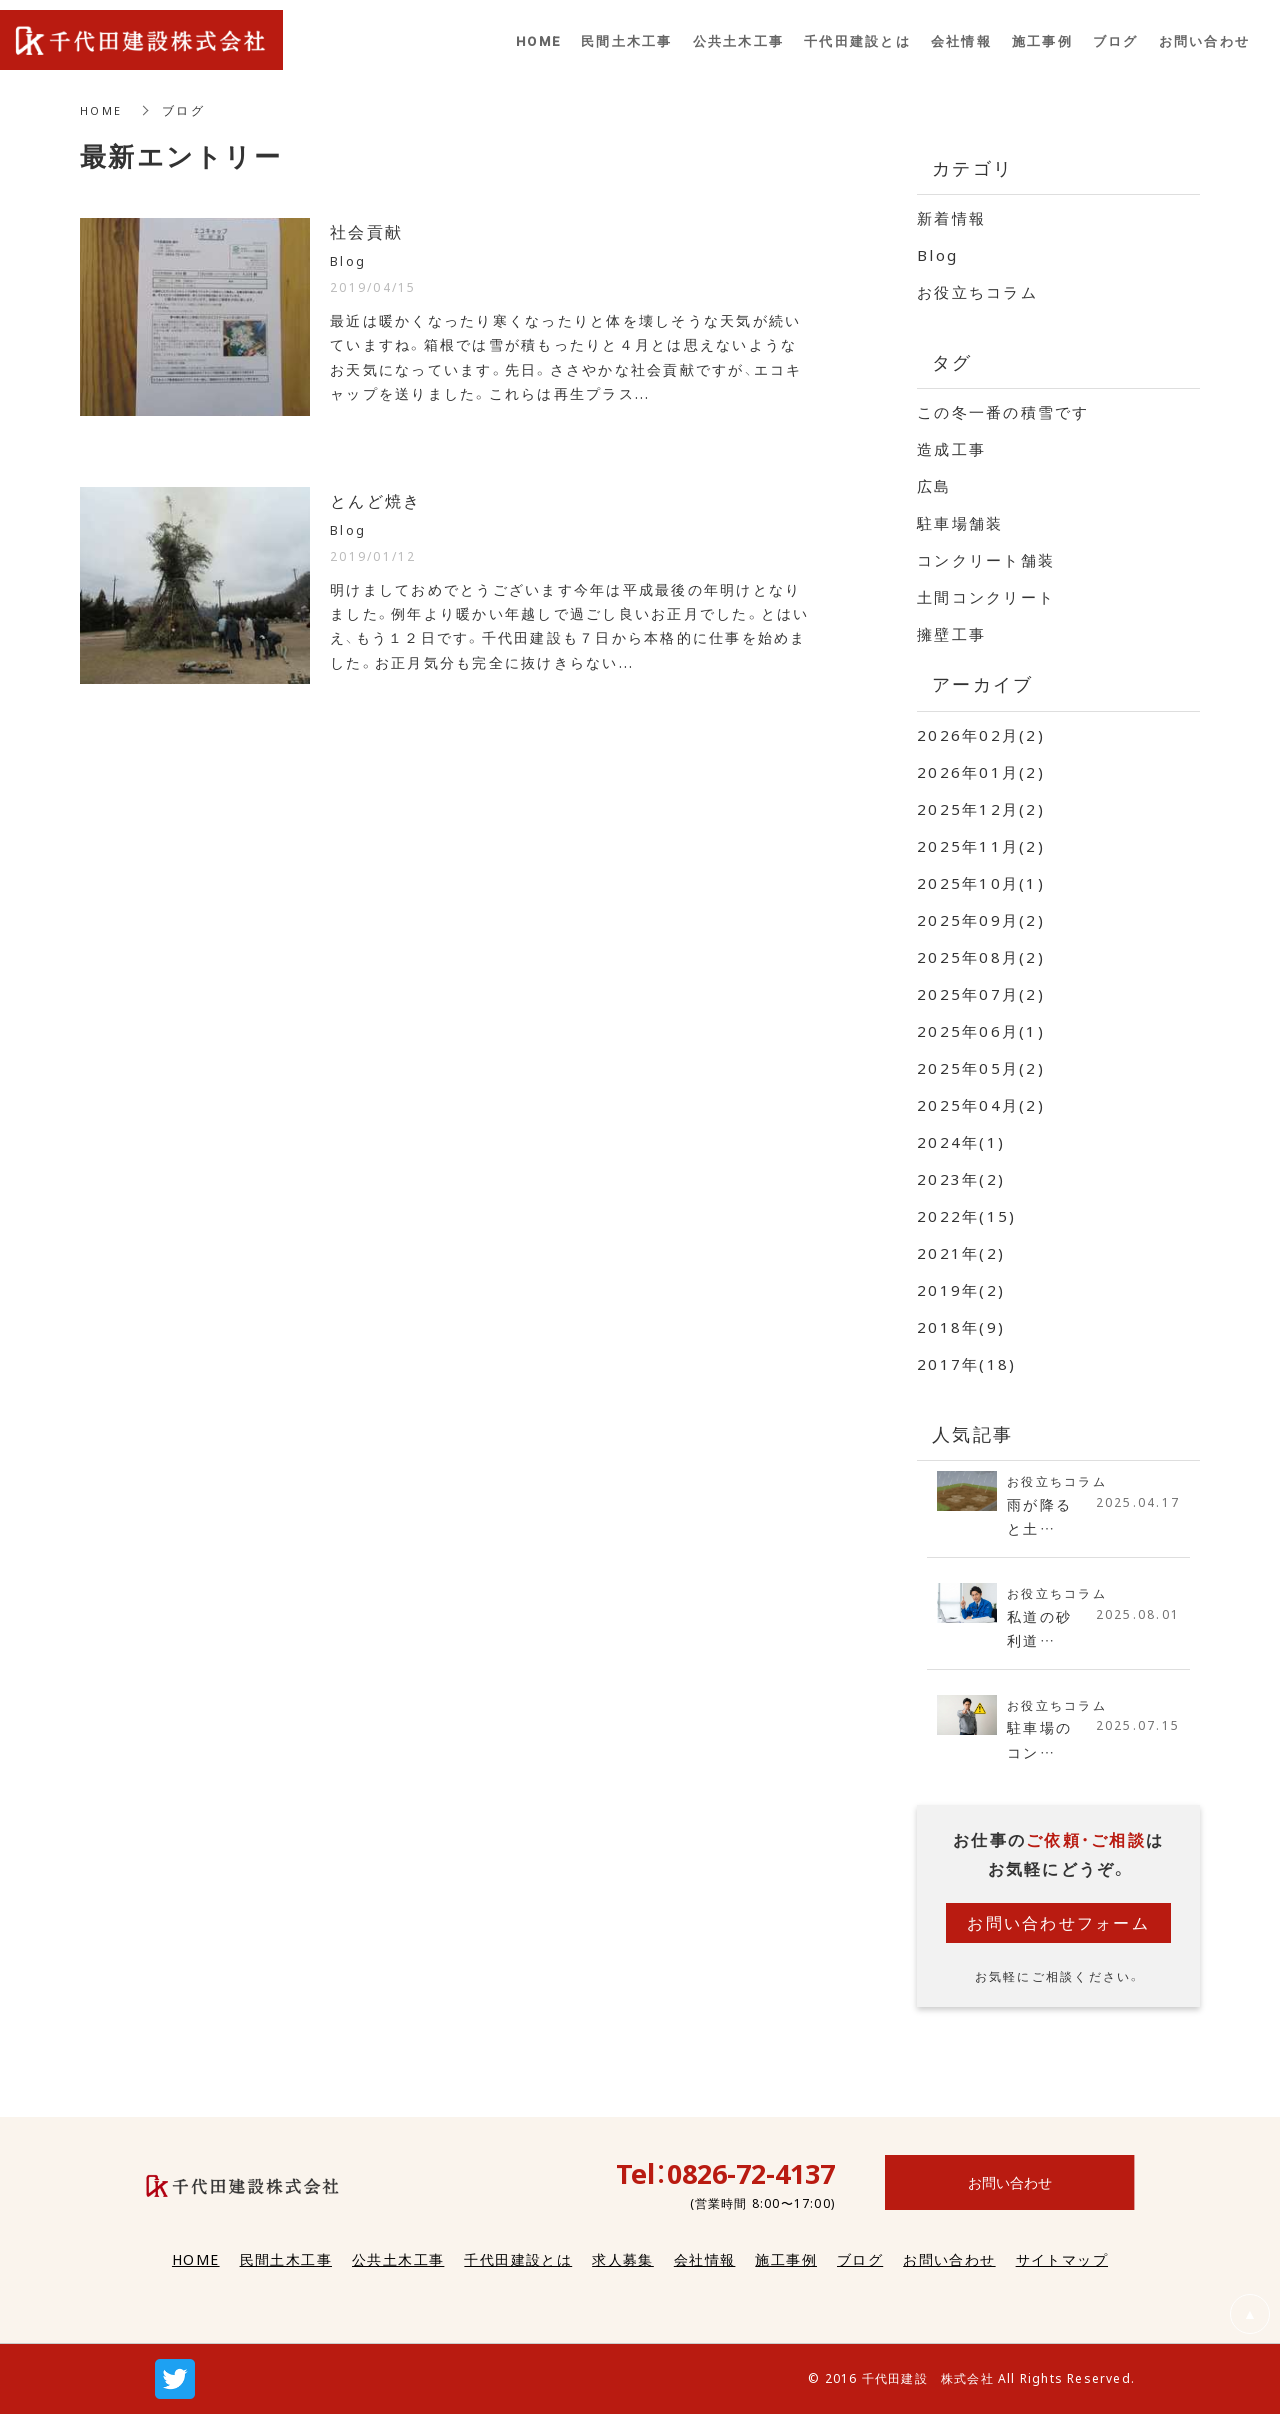  What do you see at coordinates (398, 2267) in the screenshot?
I see `公共土木工事` at bounding box center [398, 2267].